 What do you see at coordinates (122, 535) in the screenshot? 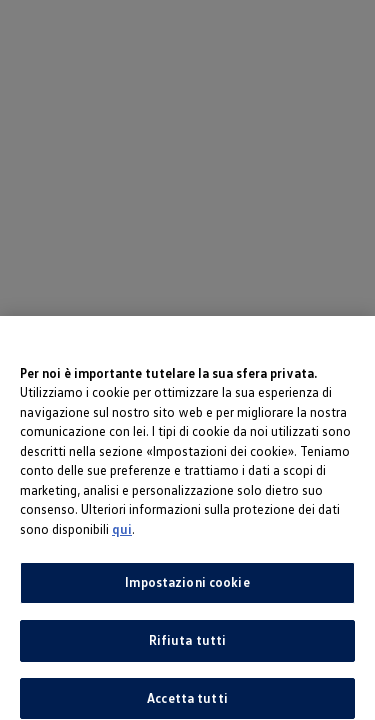
I see `qui` at bounding box center [122, 535].